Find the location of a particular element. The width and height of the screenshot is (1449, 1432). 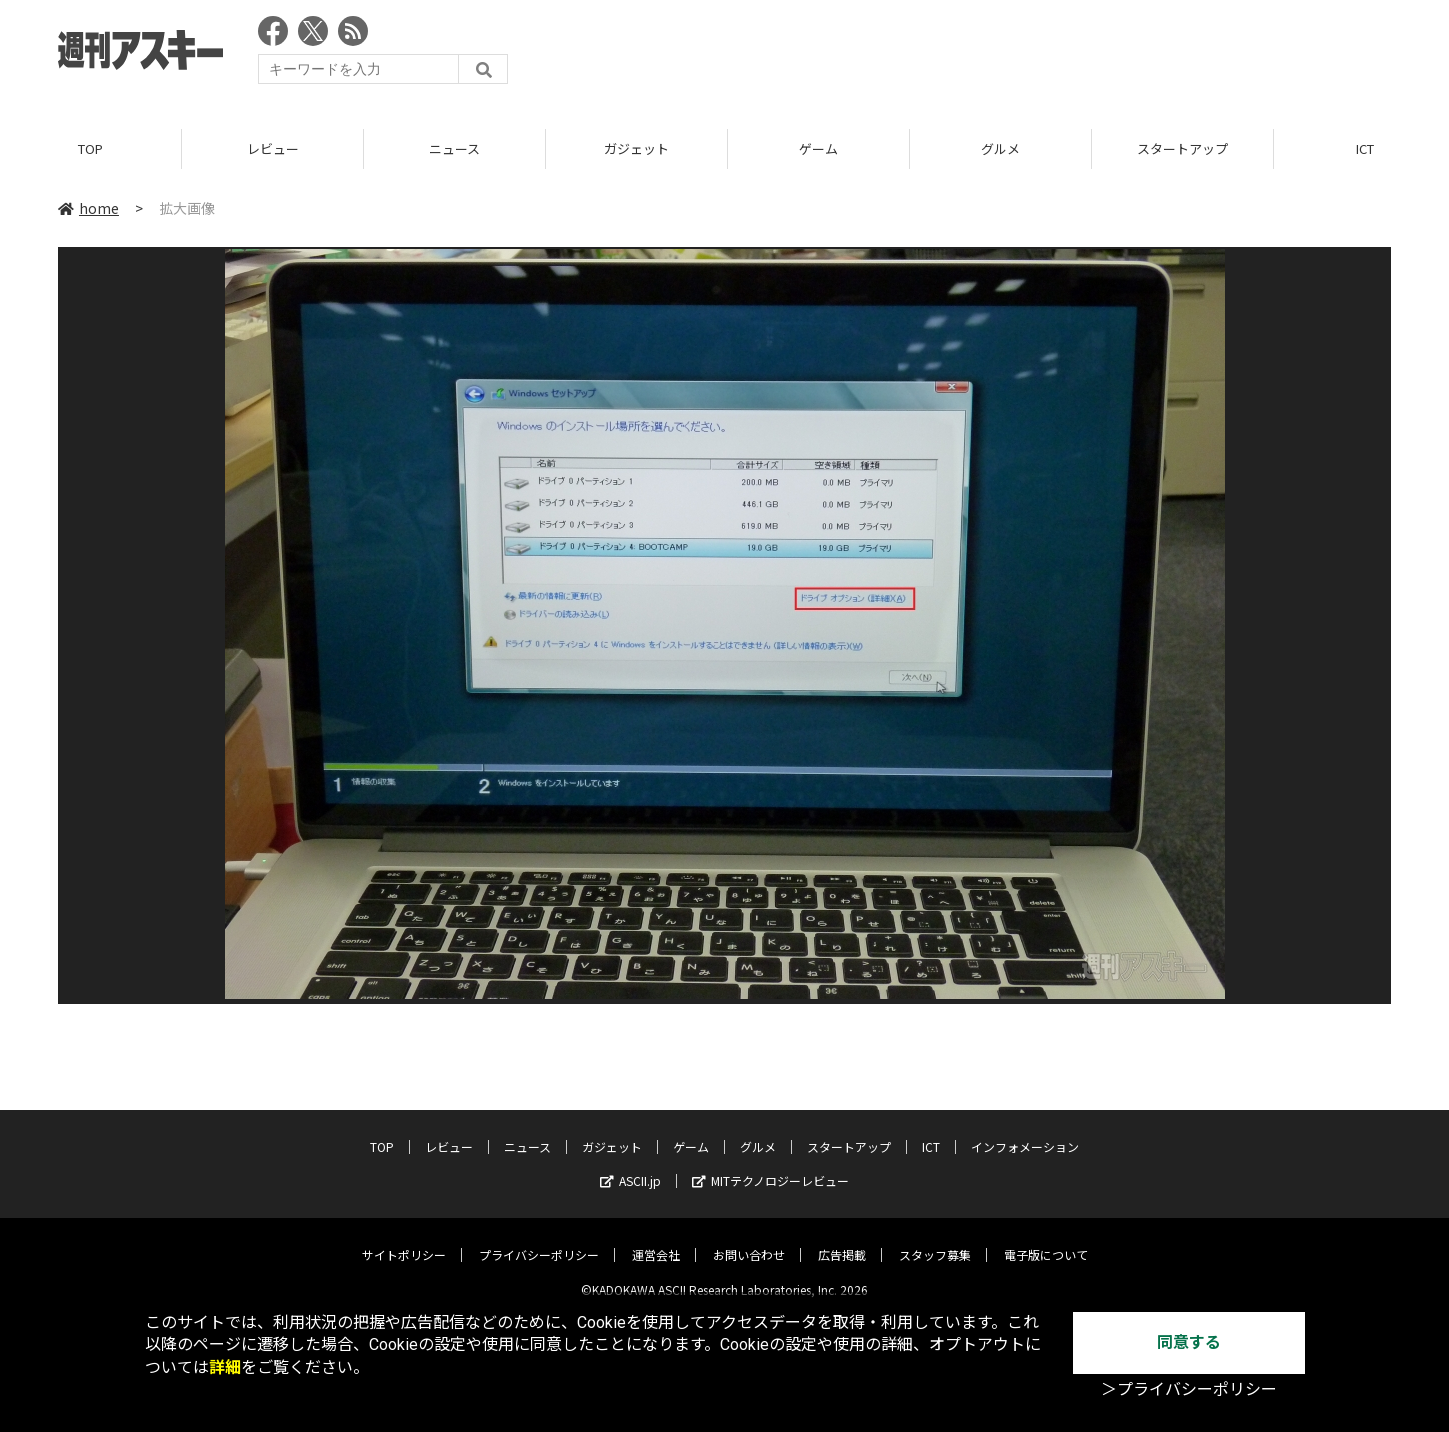

MITテクノロジーレビュー is located at coordinates (770, 1165).